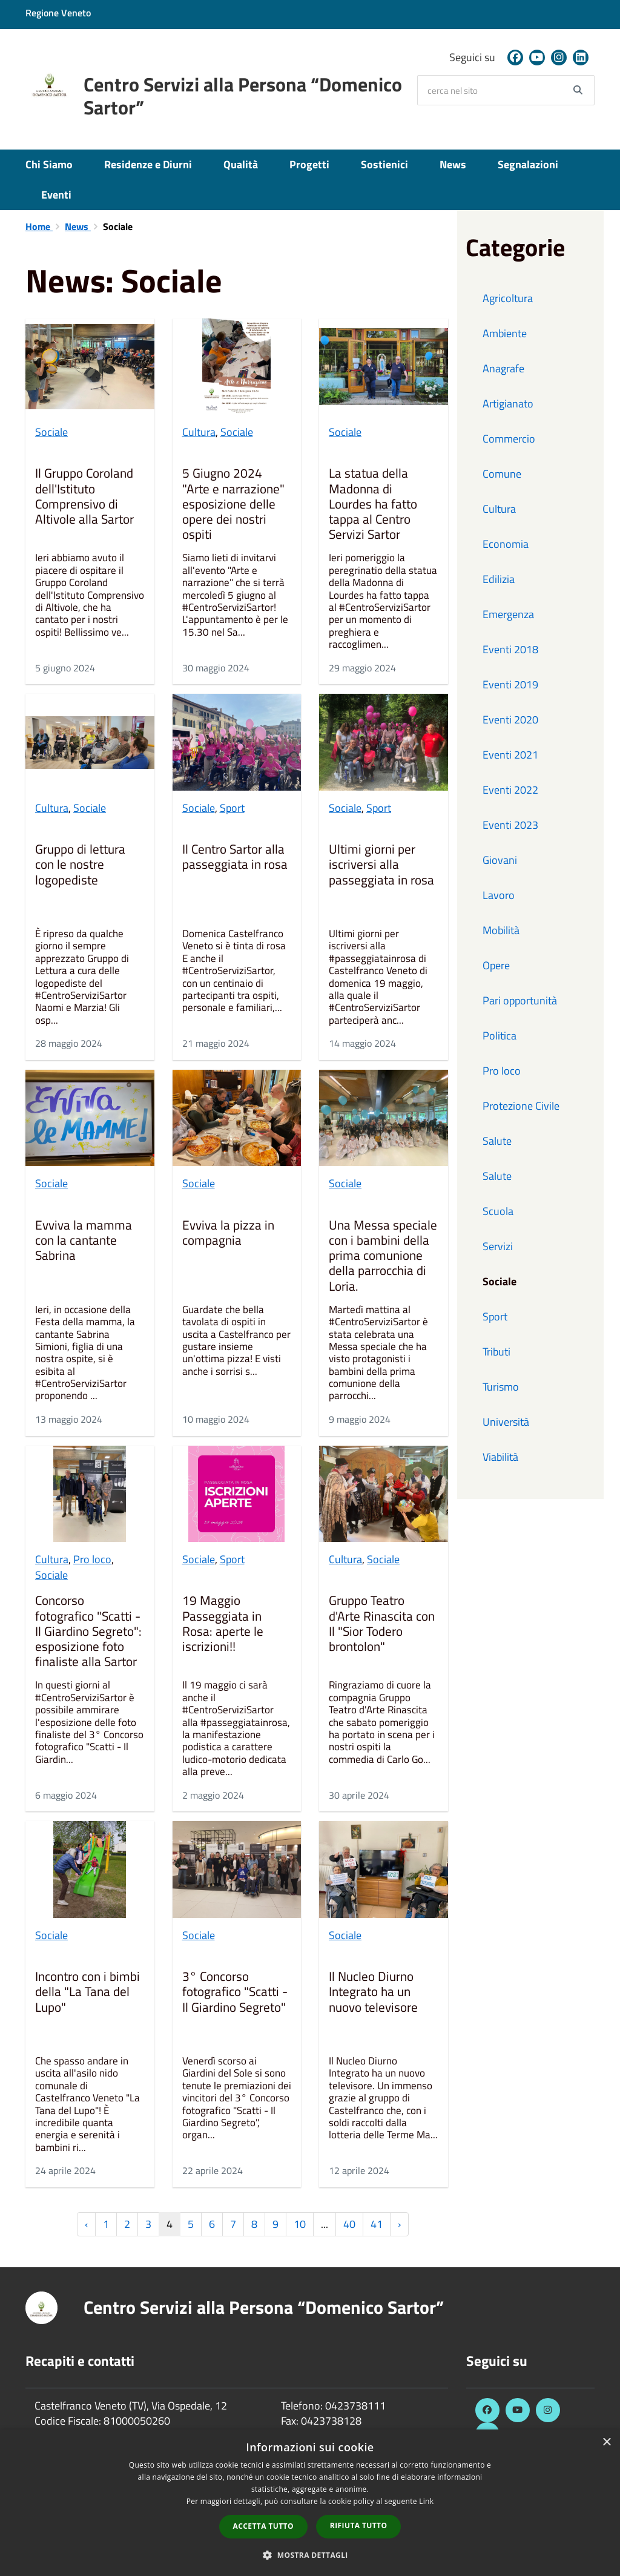 The width and height of the screenshot is (620, 2576). Describe the element at coordinates (499, 1035) in the screenshot. I see `Politica` at that location.